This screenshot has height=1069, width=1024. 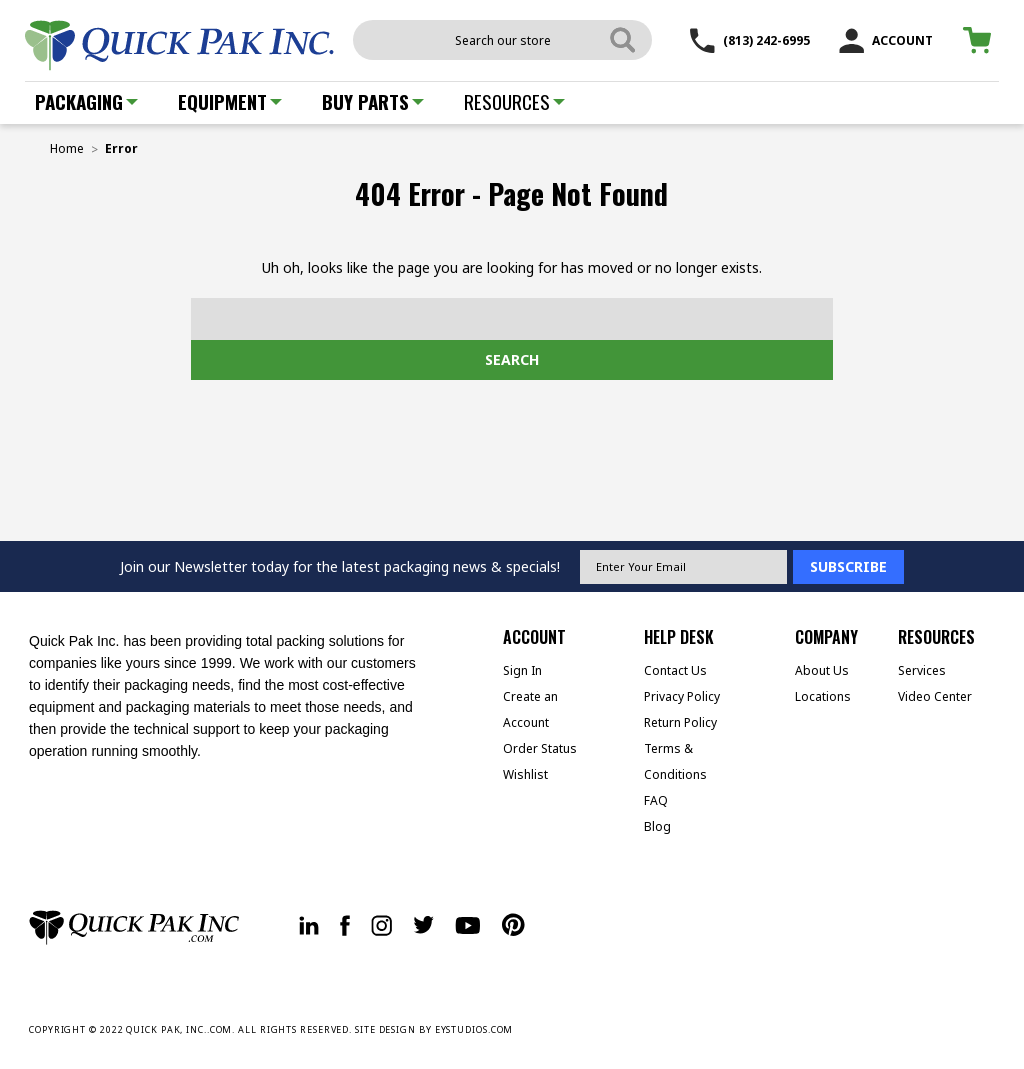 What do you see at coordinates (980, 40) in the screenshot?
I see `[Cart with 0 items]` at bounding box center [980, 40].